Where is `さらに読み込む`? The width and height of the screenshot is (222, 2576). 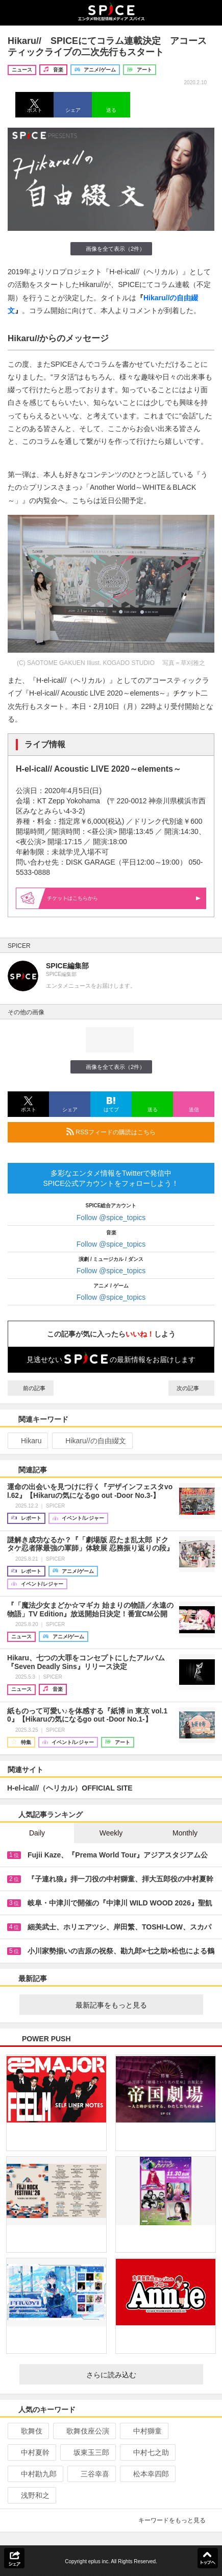 さらに読み込む is located at coordinates (140, 2375).